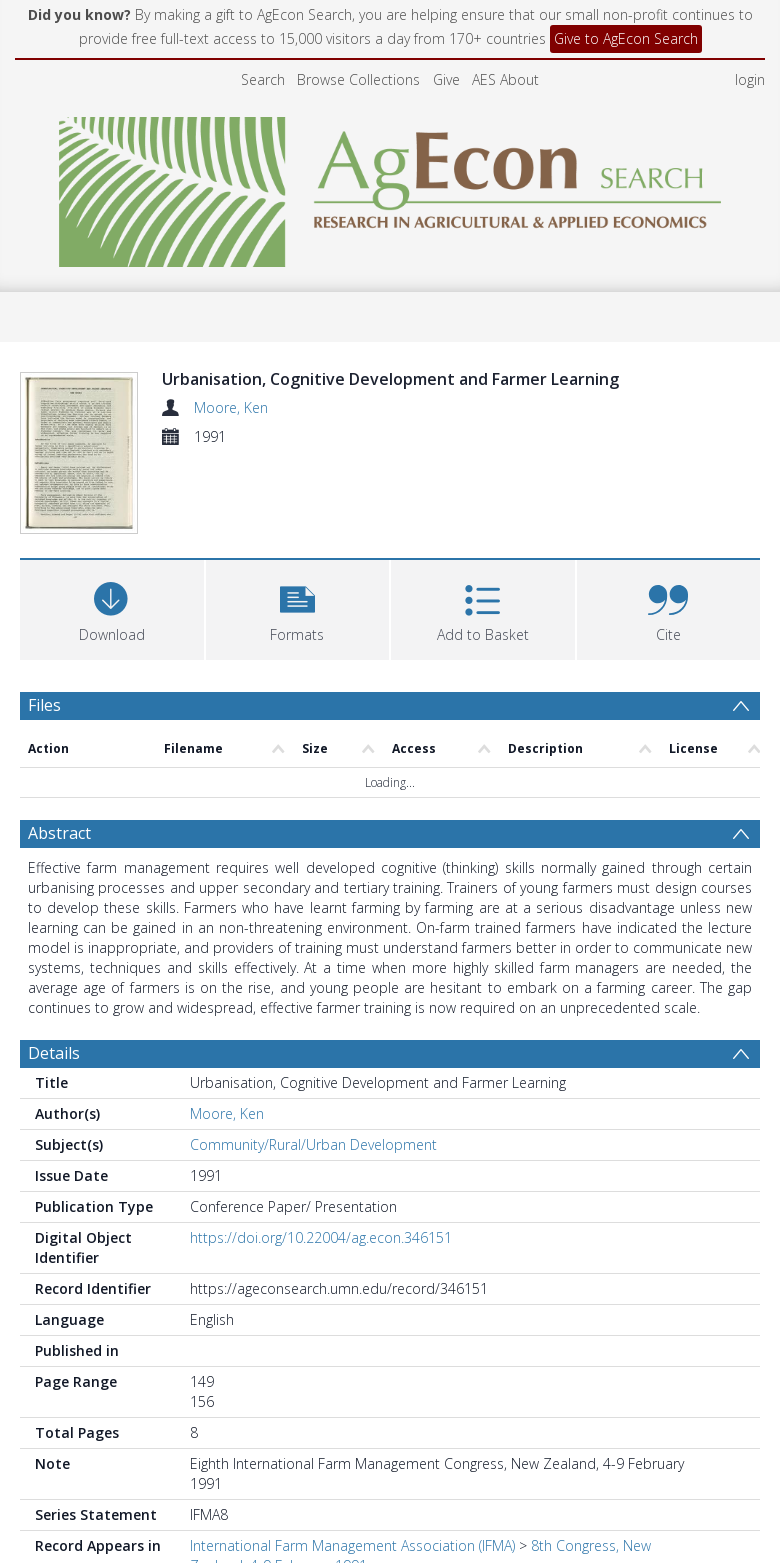  What do you see at coordinates (59, 873) in the screenshot?
I see `Abstract` at bounding box center [59, 873].